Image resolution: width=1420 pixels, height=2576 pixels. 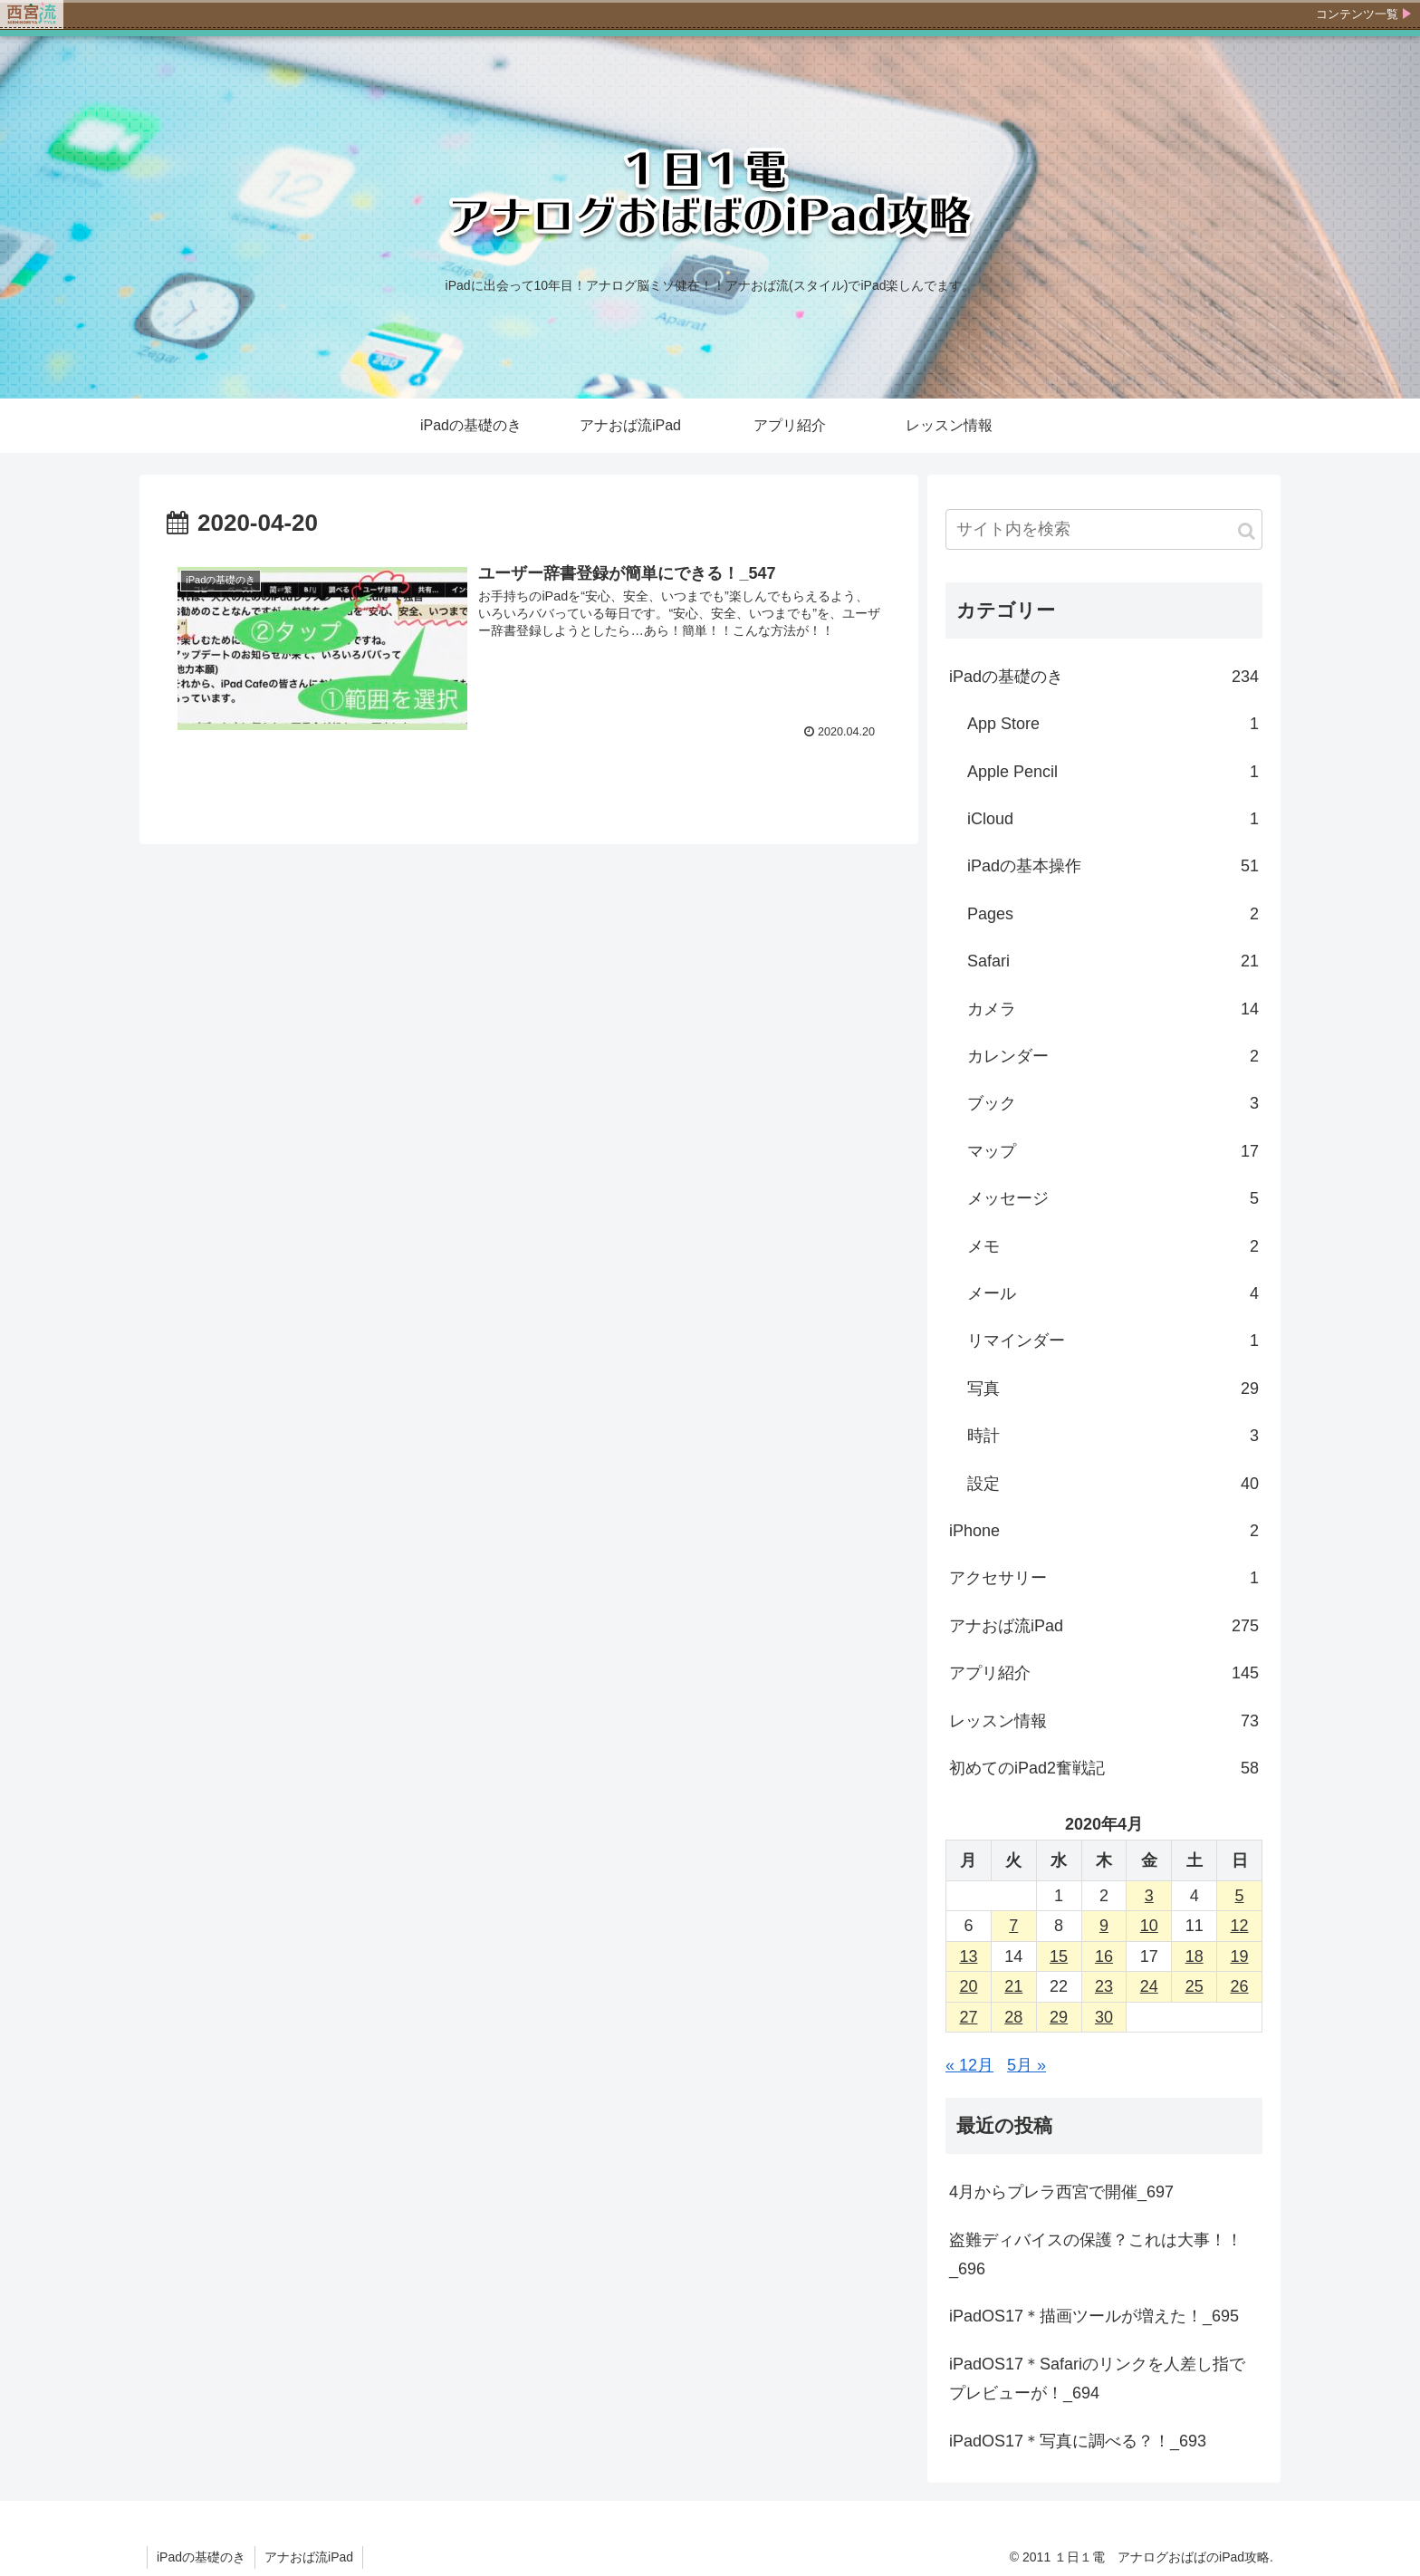 I want to click on 26 [2020年4月26日 に投稿を公開], so click(x=1240, y=1986).